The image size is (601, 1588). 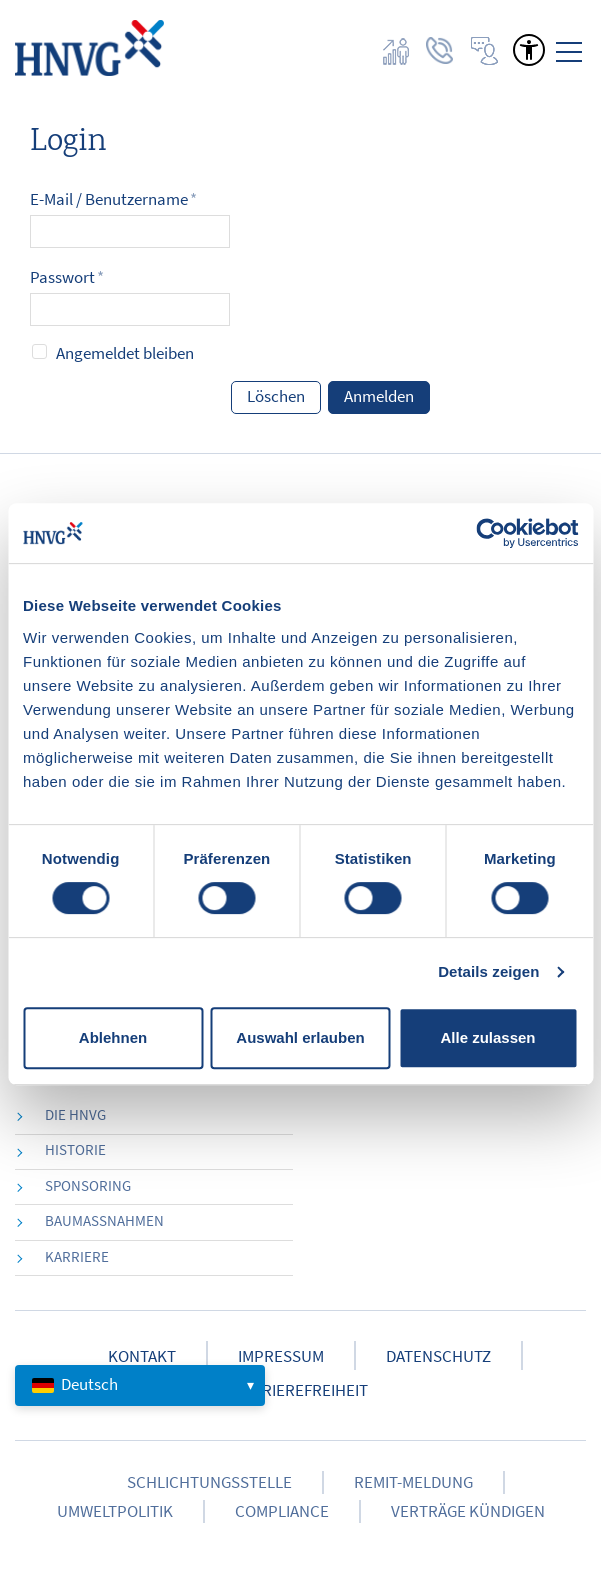 What do you see at coordinates (113, 199) in the screenshot?
I see `E-Mail / Benutzername` at bounding box center [113, 199].